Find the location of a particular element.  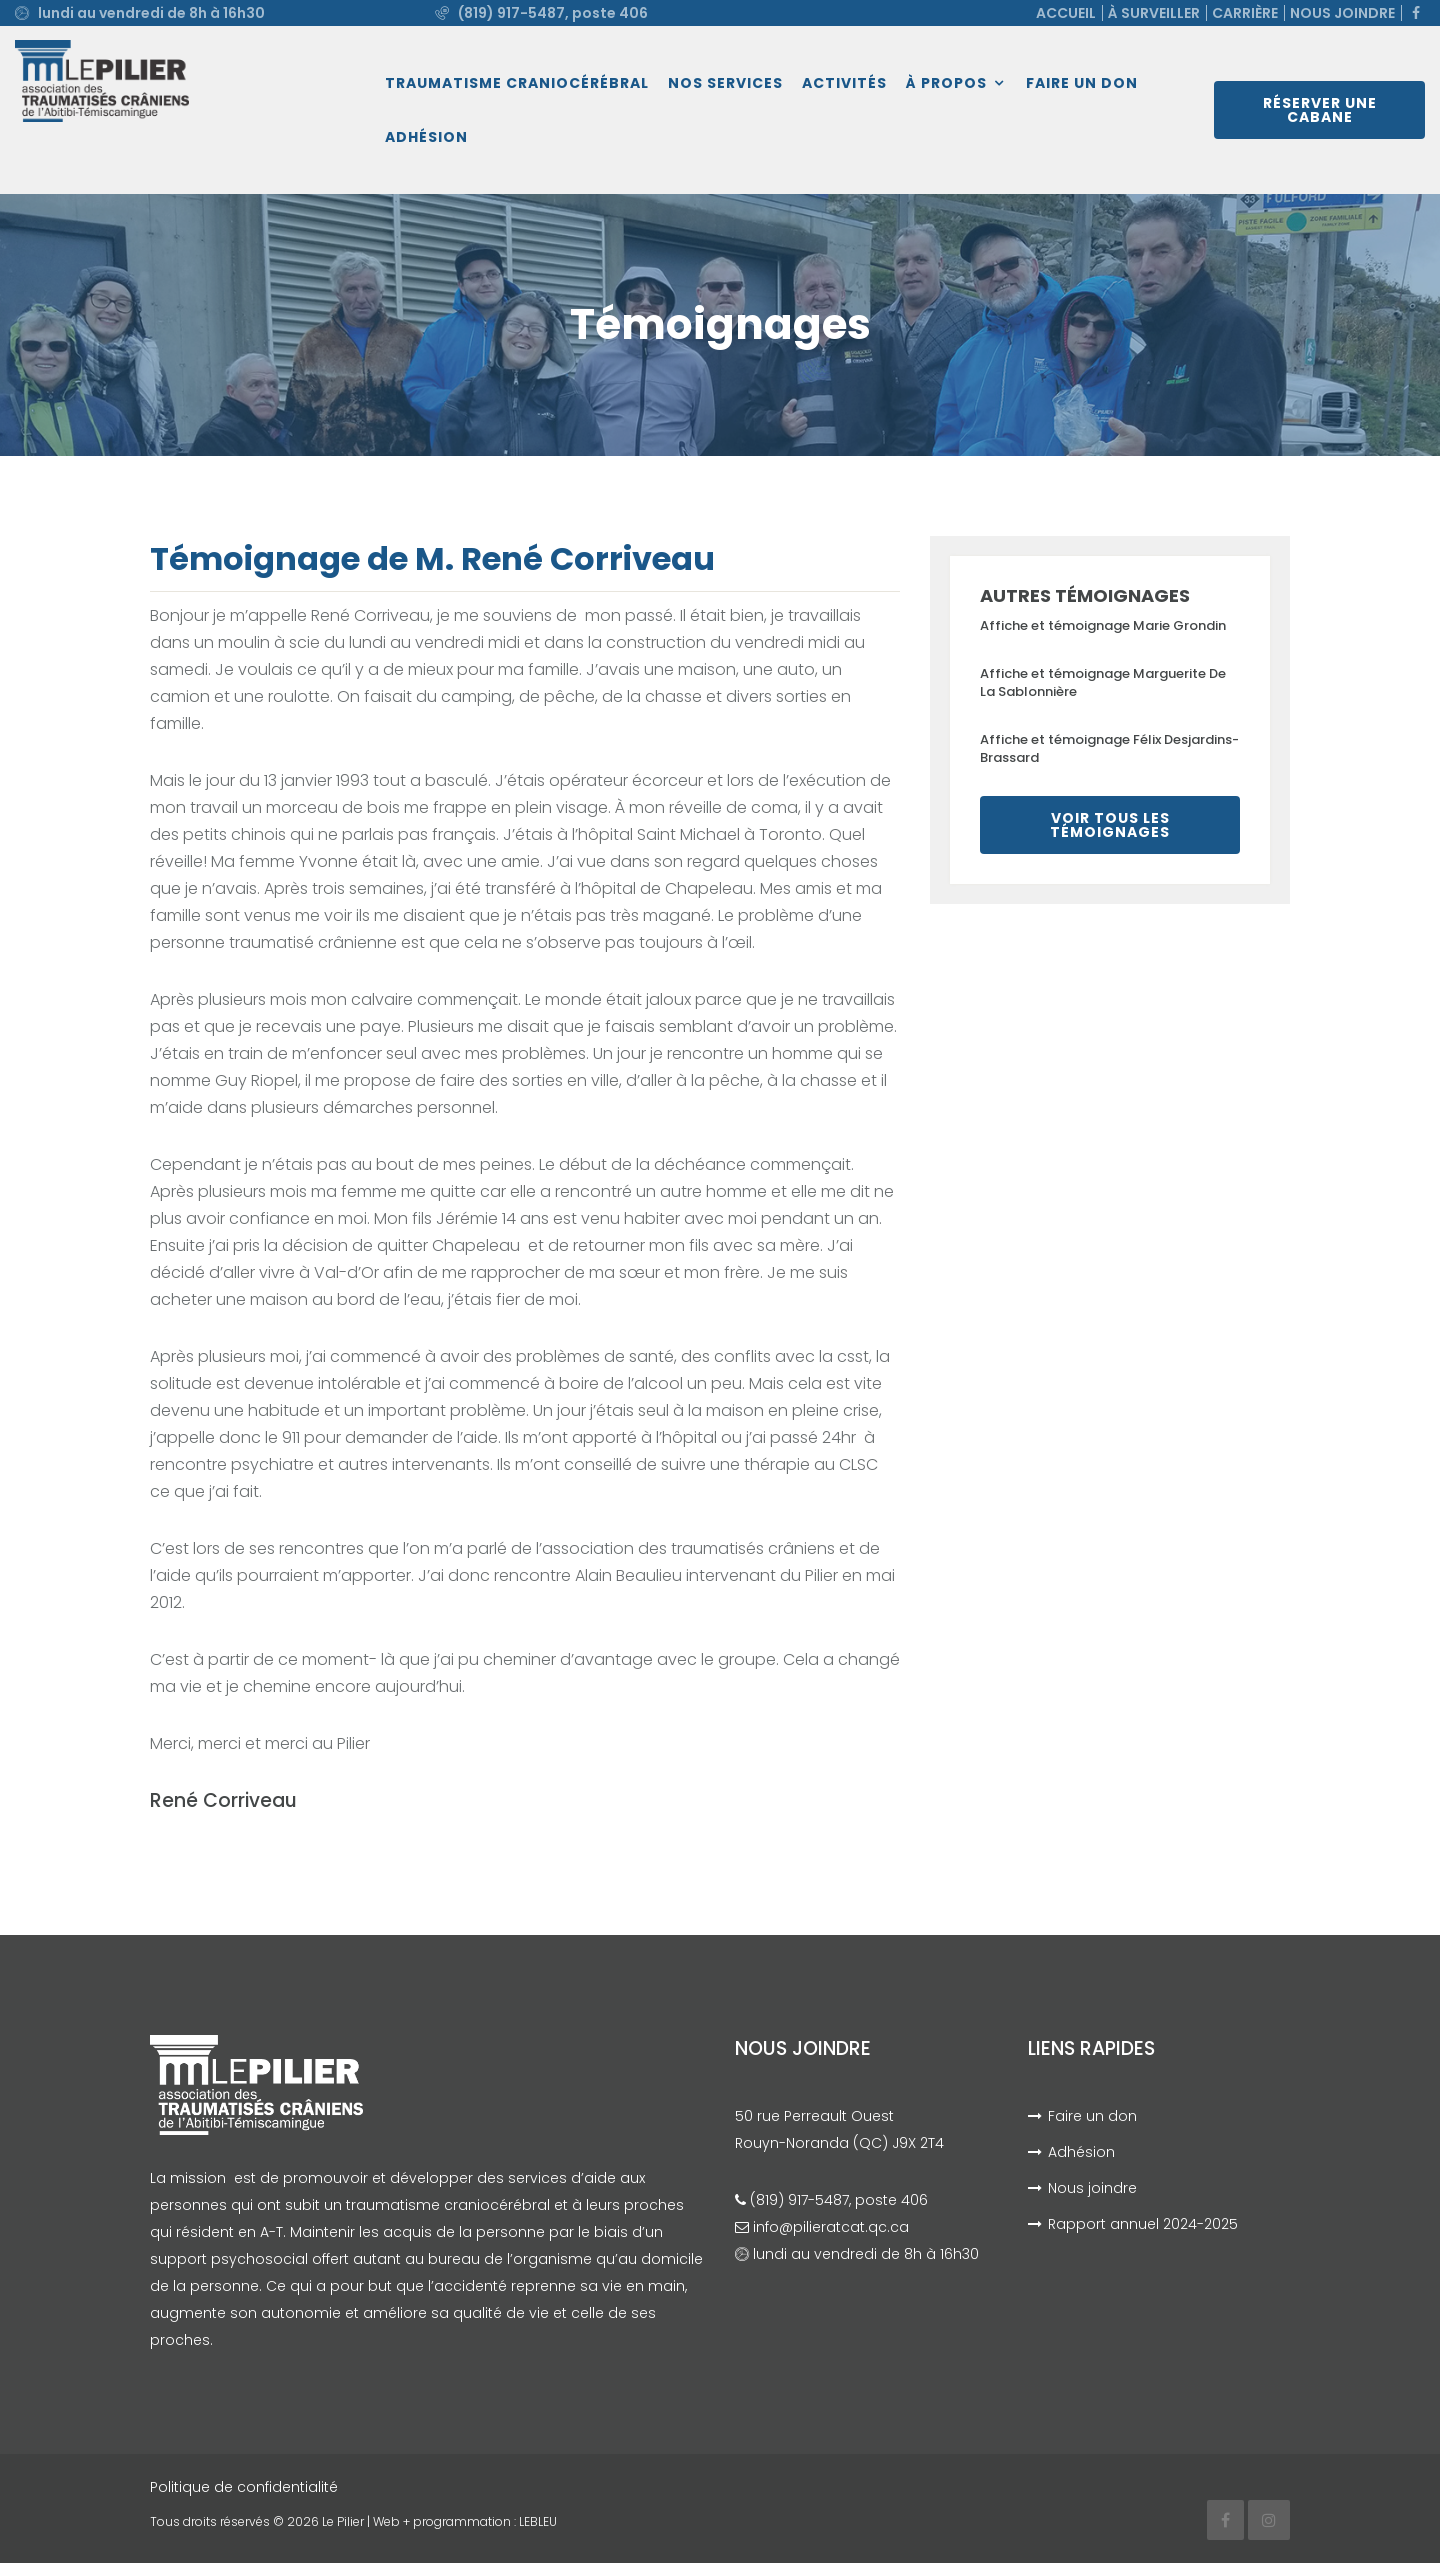

Voir tous les témoignages is located at coordinates (1110, 825).